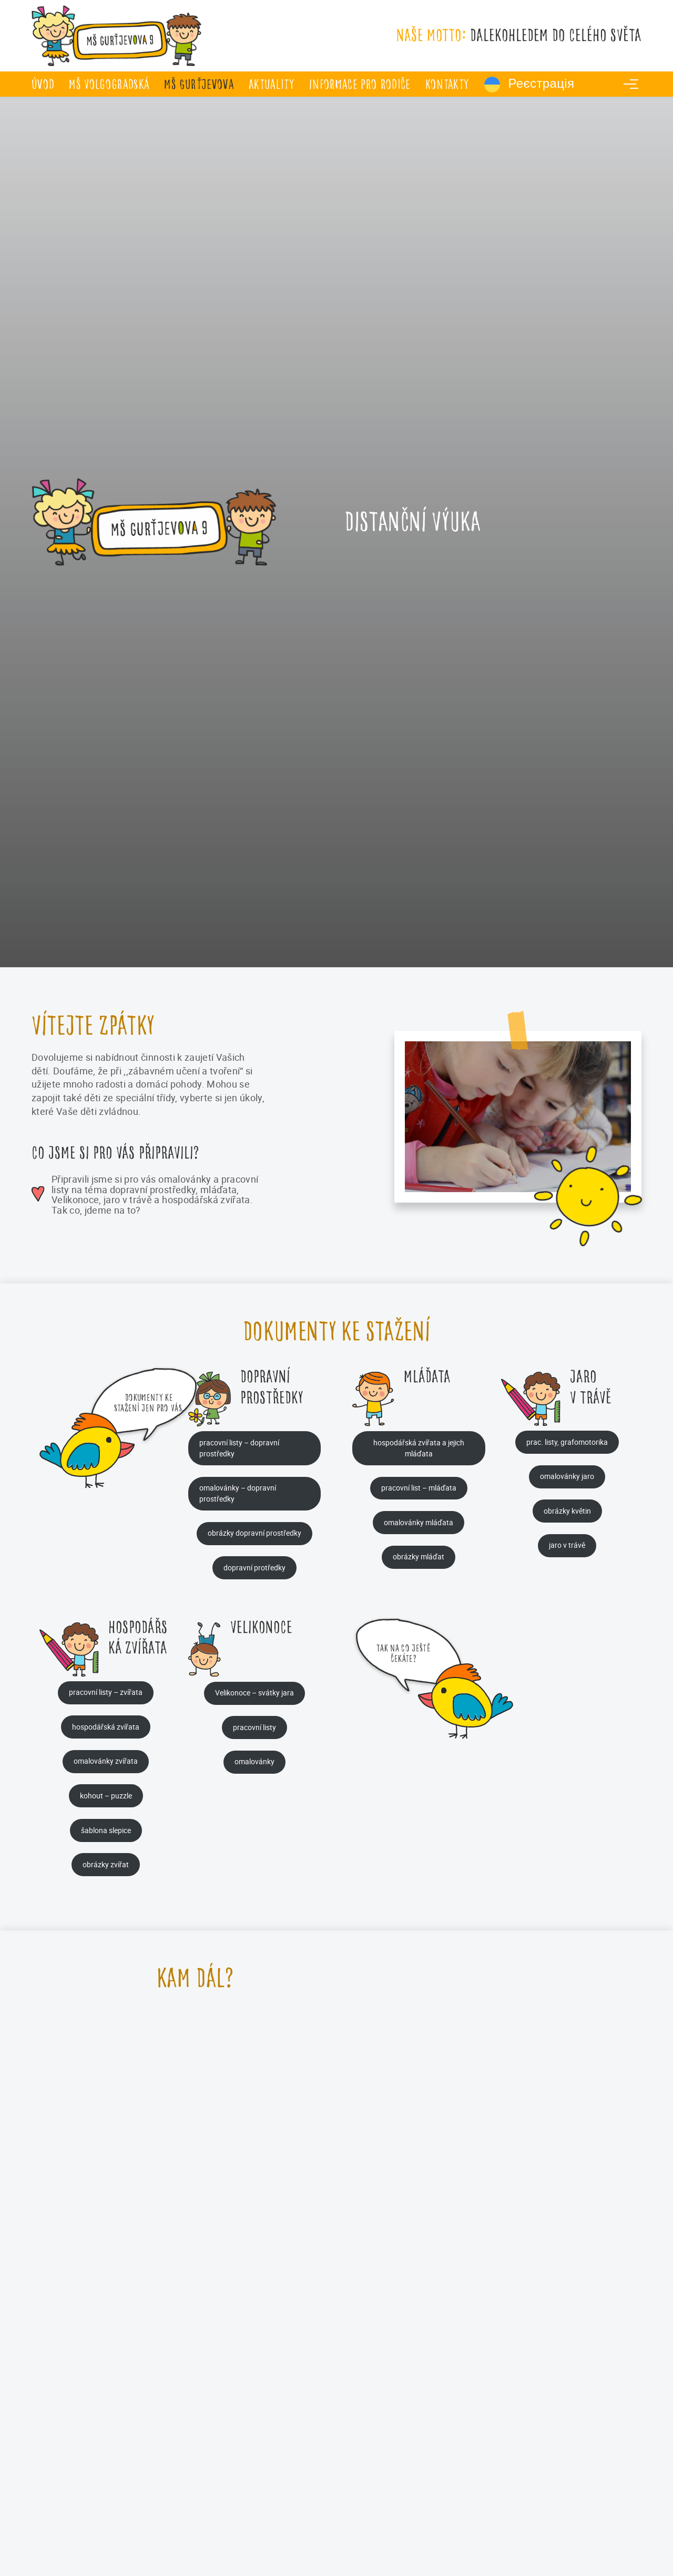 The width and height of the screenshot is (673, 2576). What do you see at coordinates (567, 1511) in the screenshot?
I see `obrázky květin` at bounding box center [567, 1511].